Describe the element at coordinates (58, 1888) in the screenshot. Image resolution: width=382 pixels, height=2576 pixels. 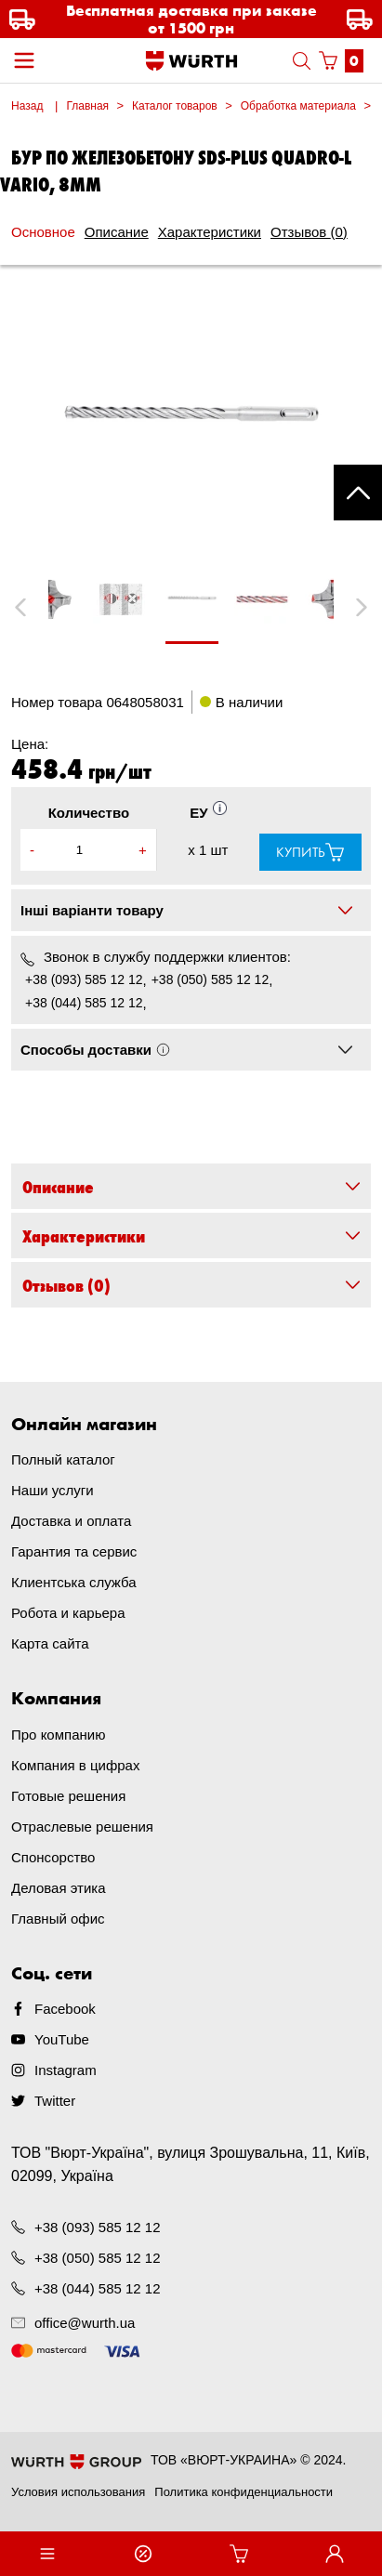
I see `Деловая этика` at that location.